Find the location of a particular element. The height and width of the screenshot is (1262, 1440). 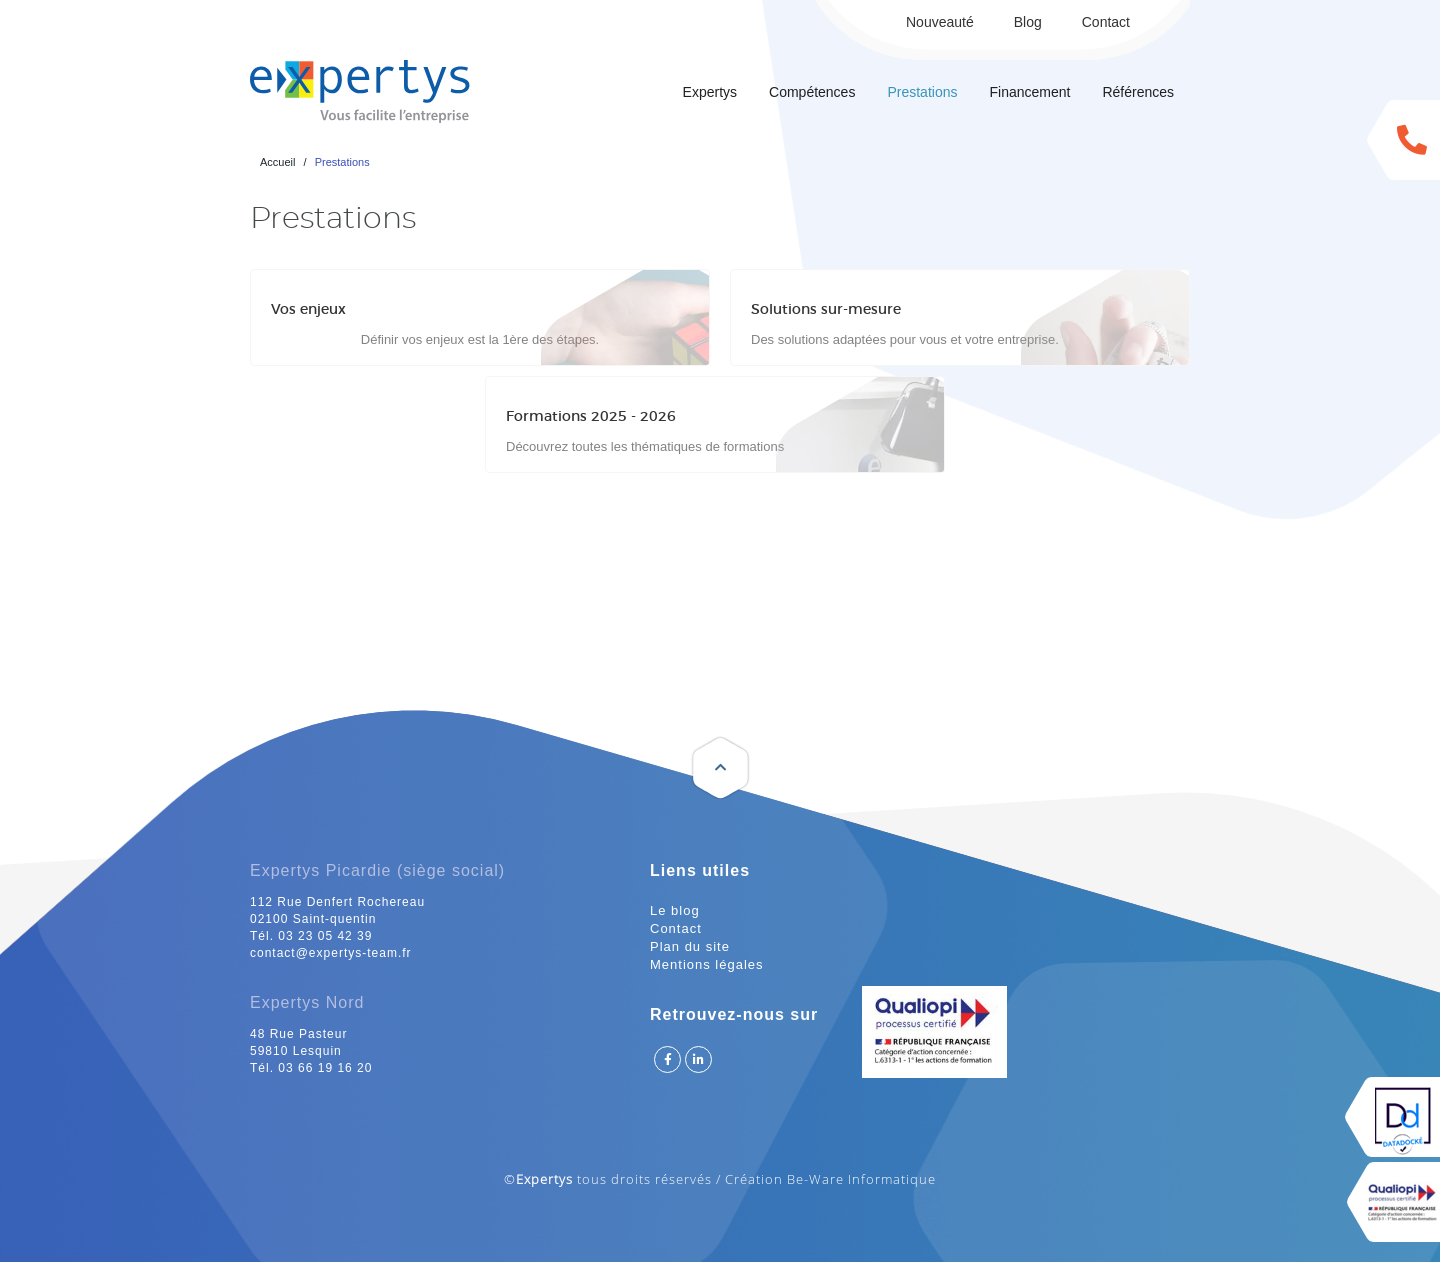

Expertys is located at coordinates (710, 92).